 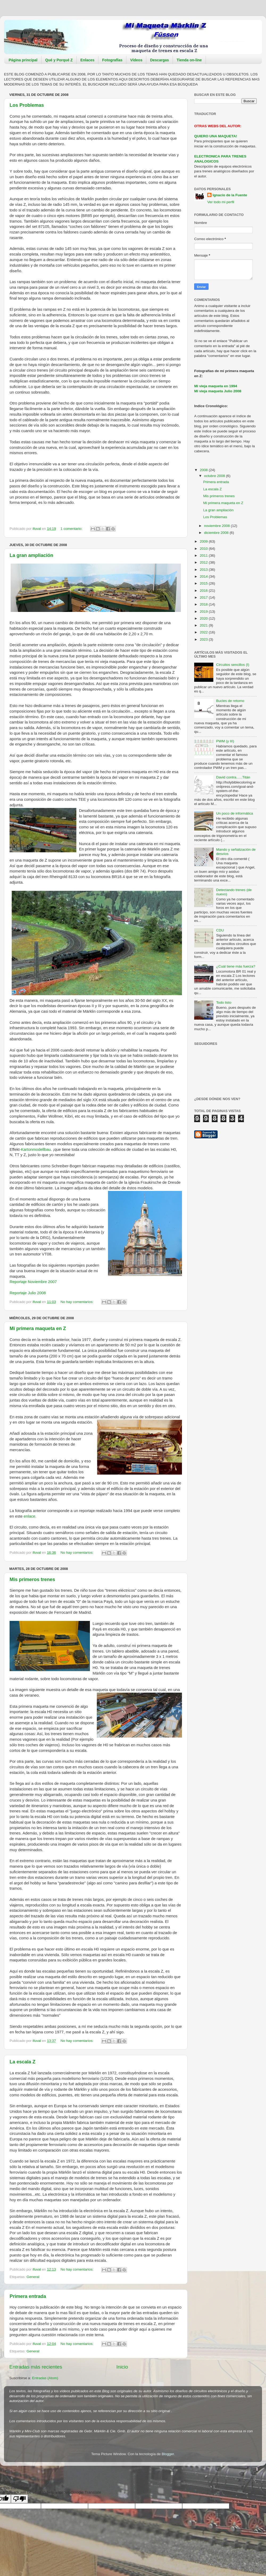 What do you see at coordinates (204, 597) in the screenshot?
I see `2017` at bounding box center [204, 597].